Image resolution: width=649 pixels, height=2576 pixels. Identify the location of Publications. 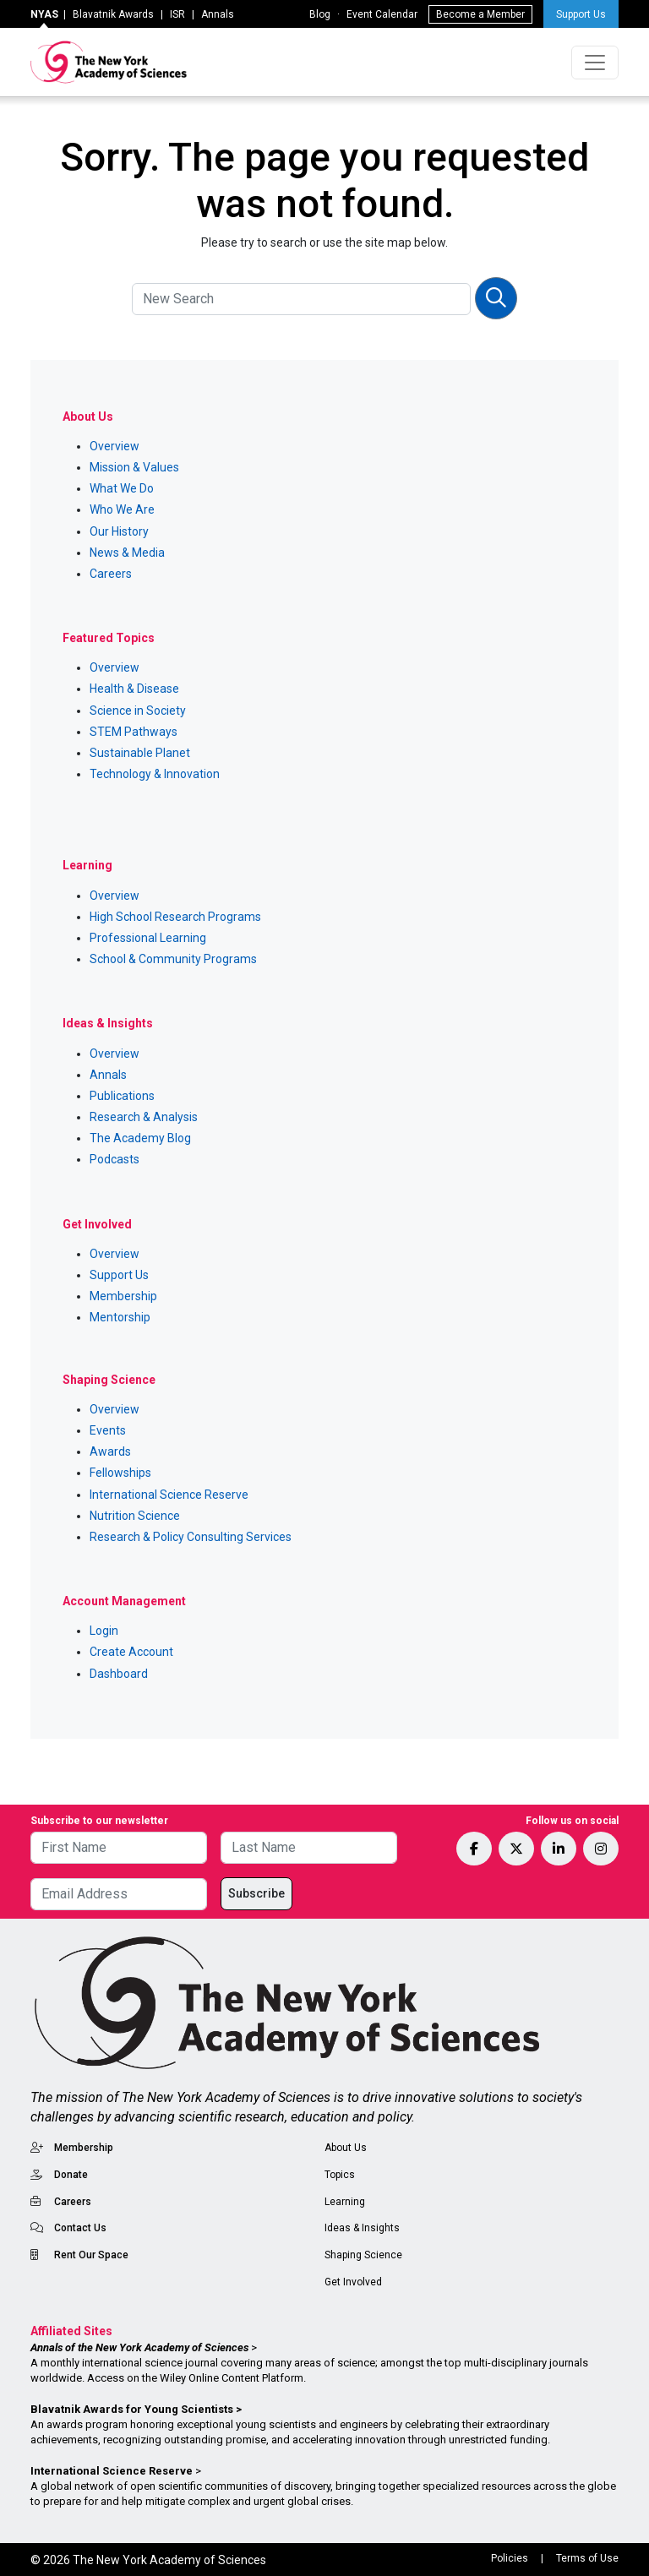
(122, 1096).